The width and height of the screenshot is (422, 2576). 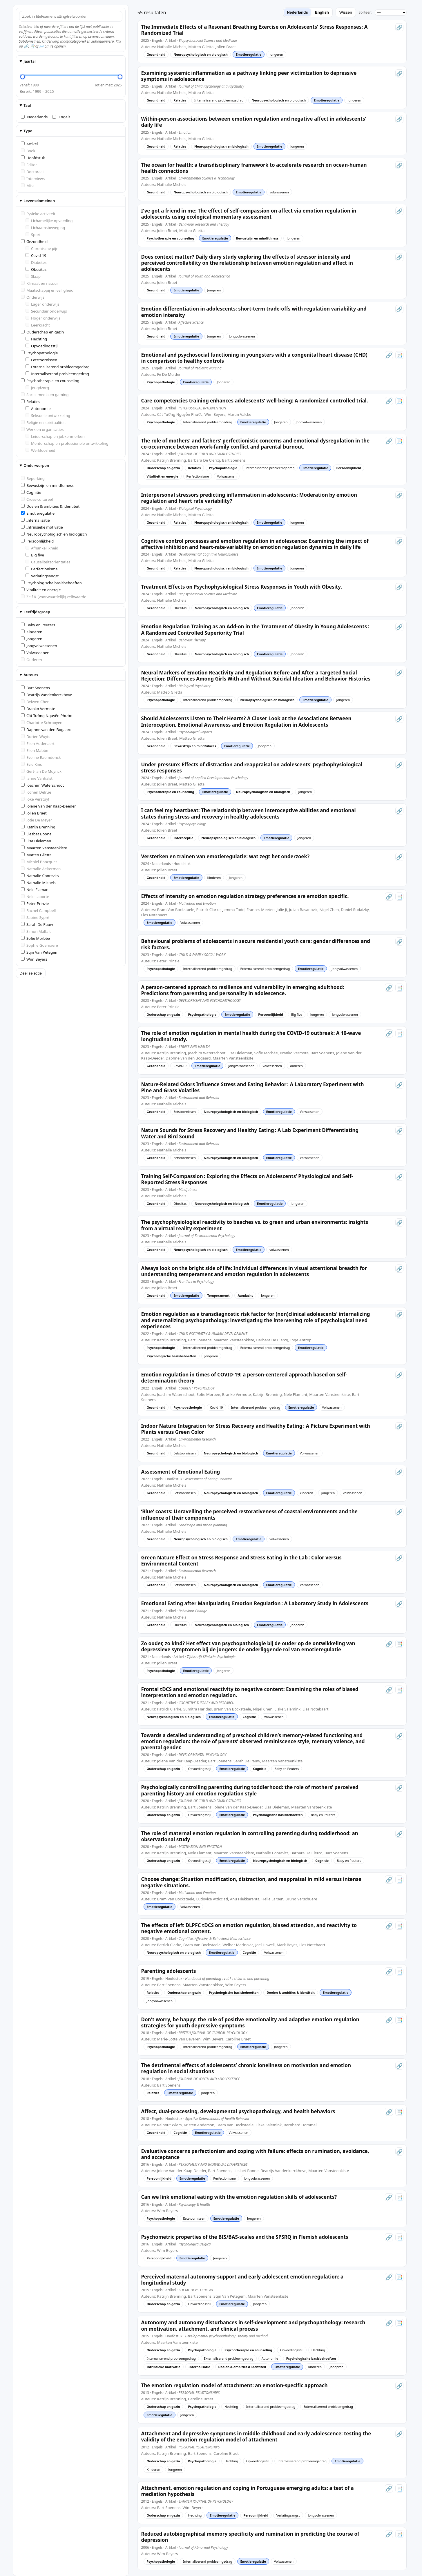 What do you see at coordinates (322, 12) in the screenshot?
I see `English` at bounding box center [322, 12].